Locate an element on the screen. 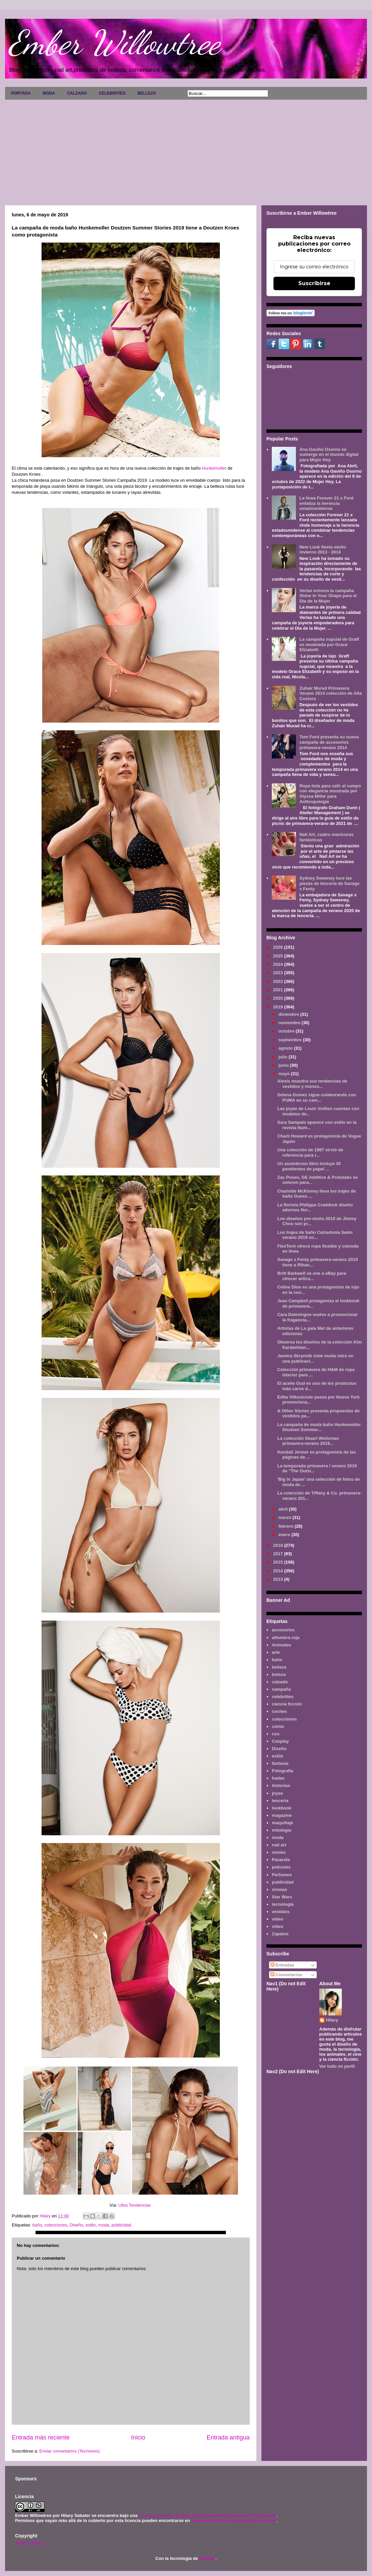 The width and height of the screenshot is (372, 2576). campaña is located at coordinates (281, 1689).